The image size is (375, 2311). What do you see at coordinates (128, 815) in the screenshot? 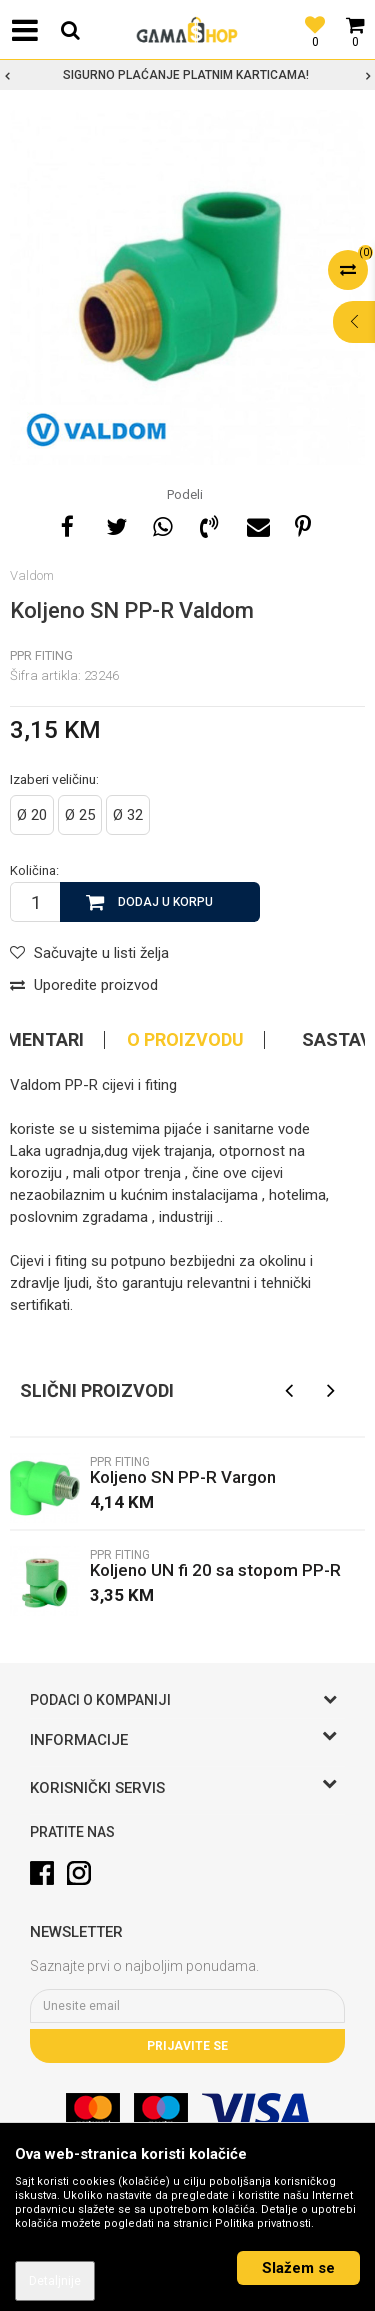
I see `Ø 32` at bounding box center [128, 815].